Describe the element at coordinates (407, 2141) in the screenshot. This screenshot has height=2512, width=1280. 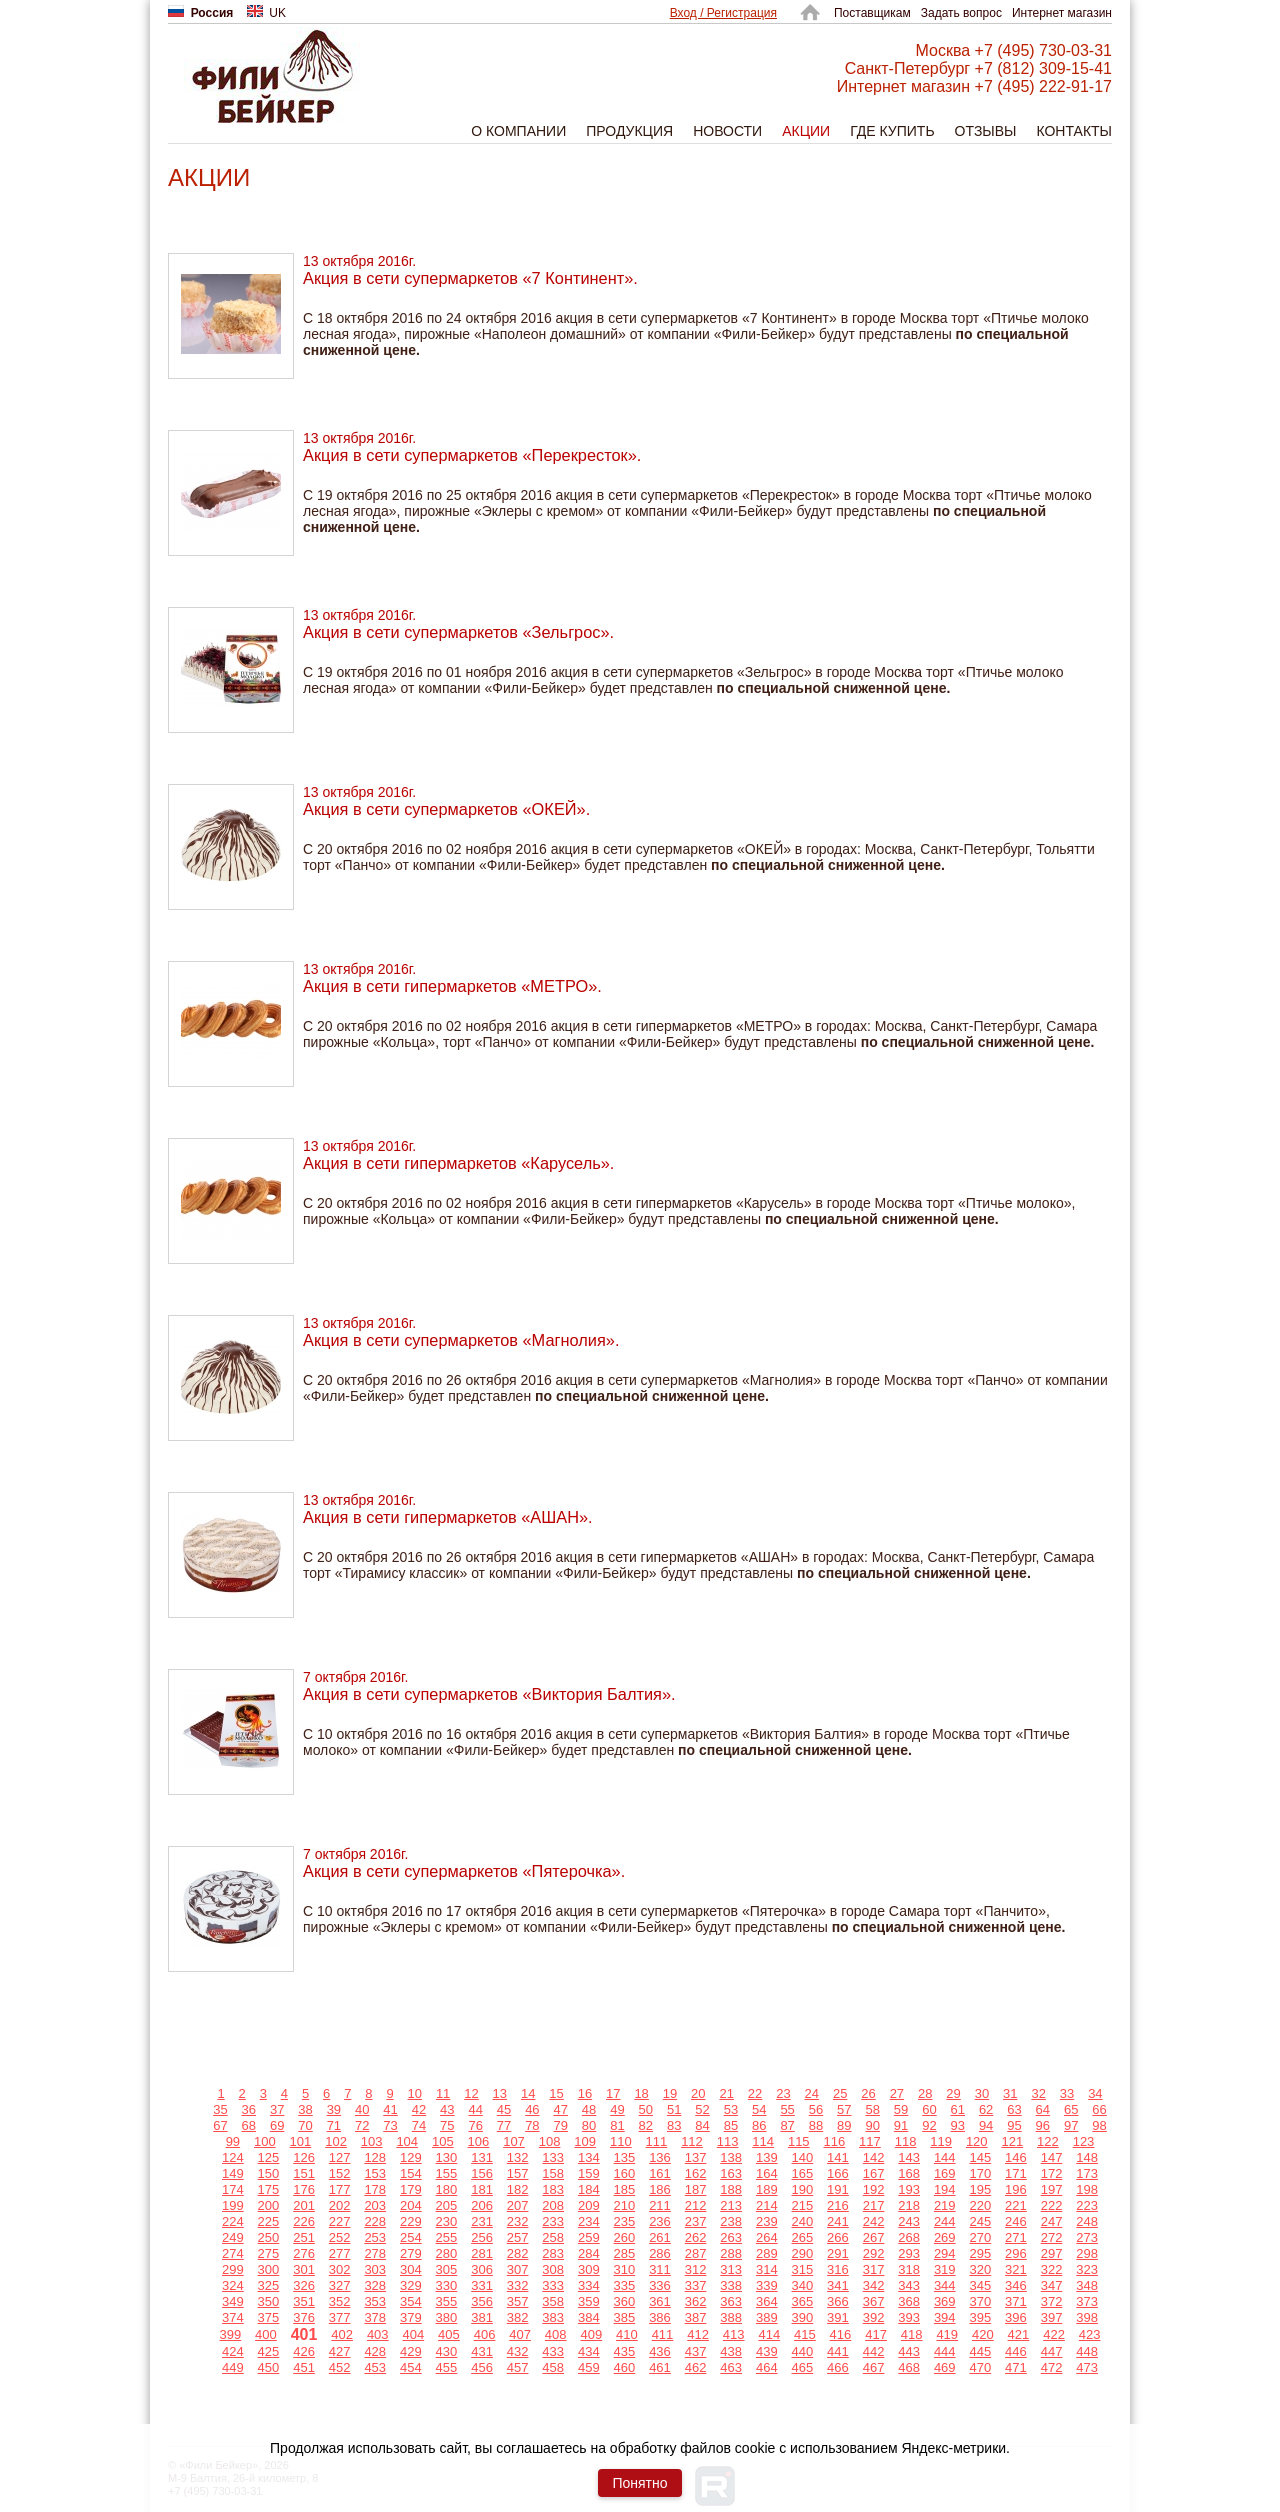
I see `104` at that location.